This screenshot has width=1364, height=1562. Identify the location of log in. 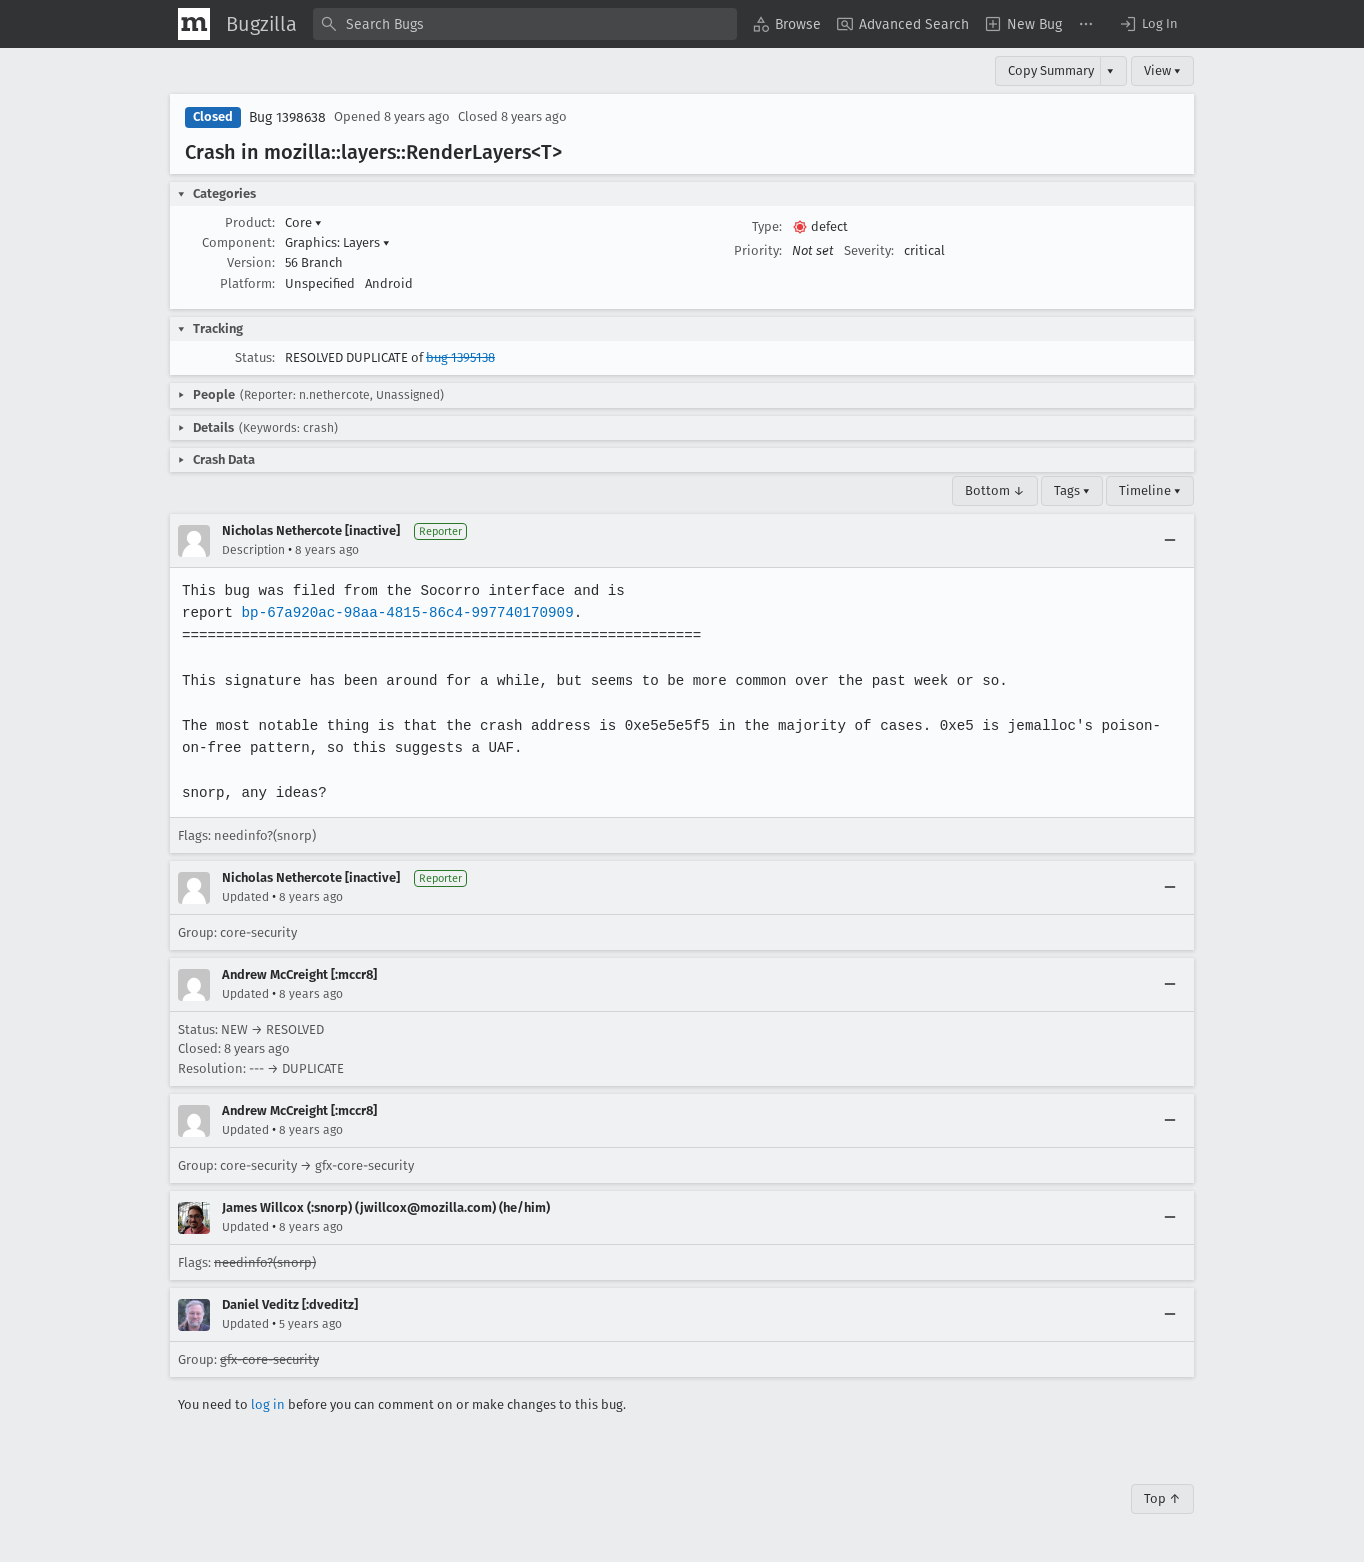
(268, 1404).